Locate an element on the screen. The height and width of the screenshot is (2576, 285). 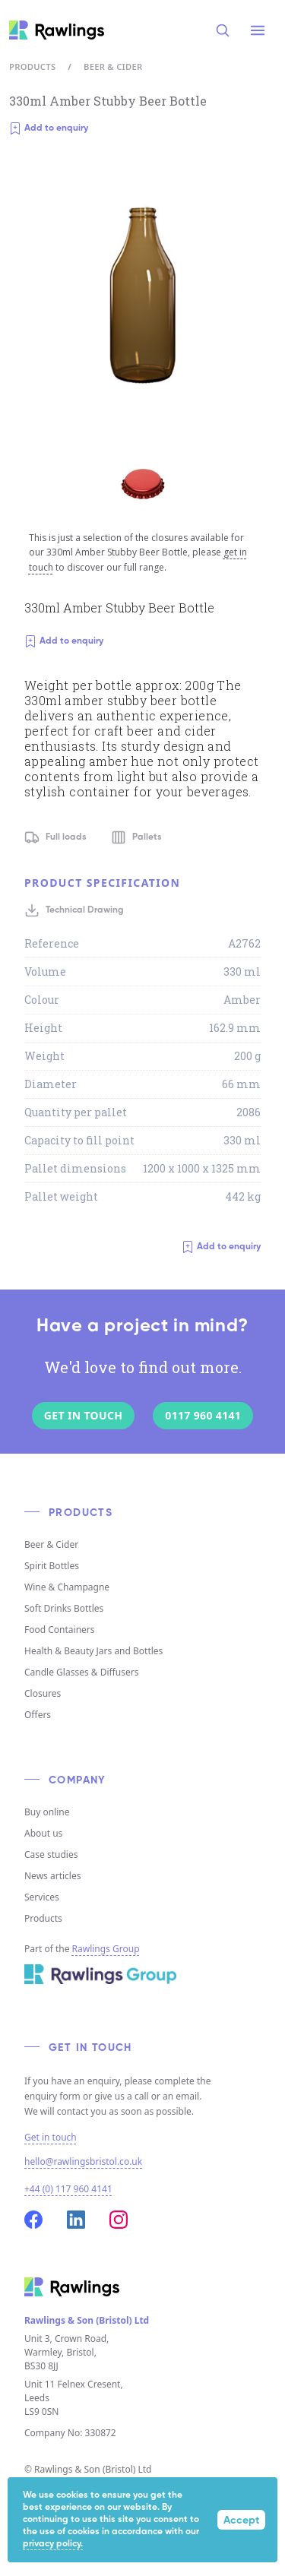
Wine & Champagne is located at coordinates (66, 1587).